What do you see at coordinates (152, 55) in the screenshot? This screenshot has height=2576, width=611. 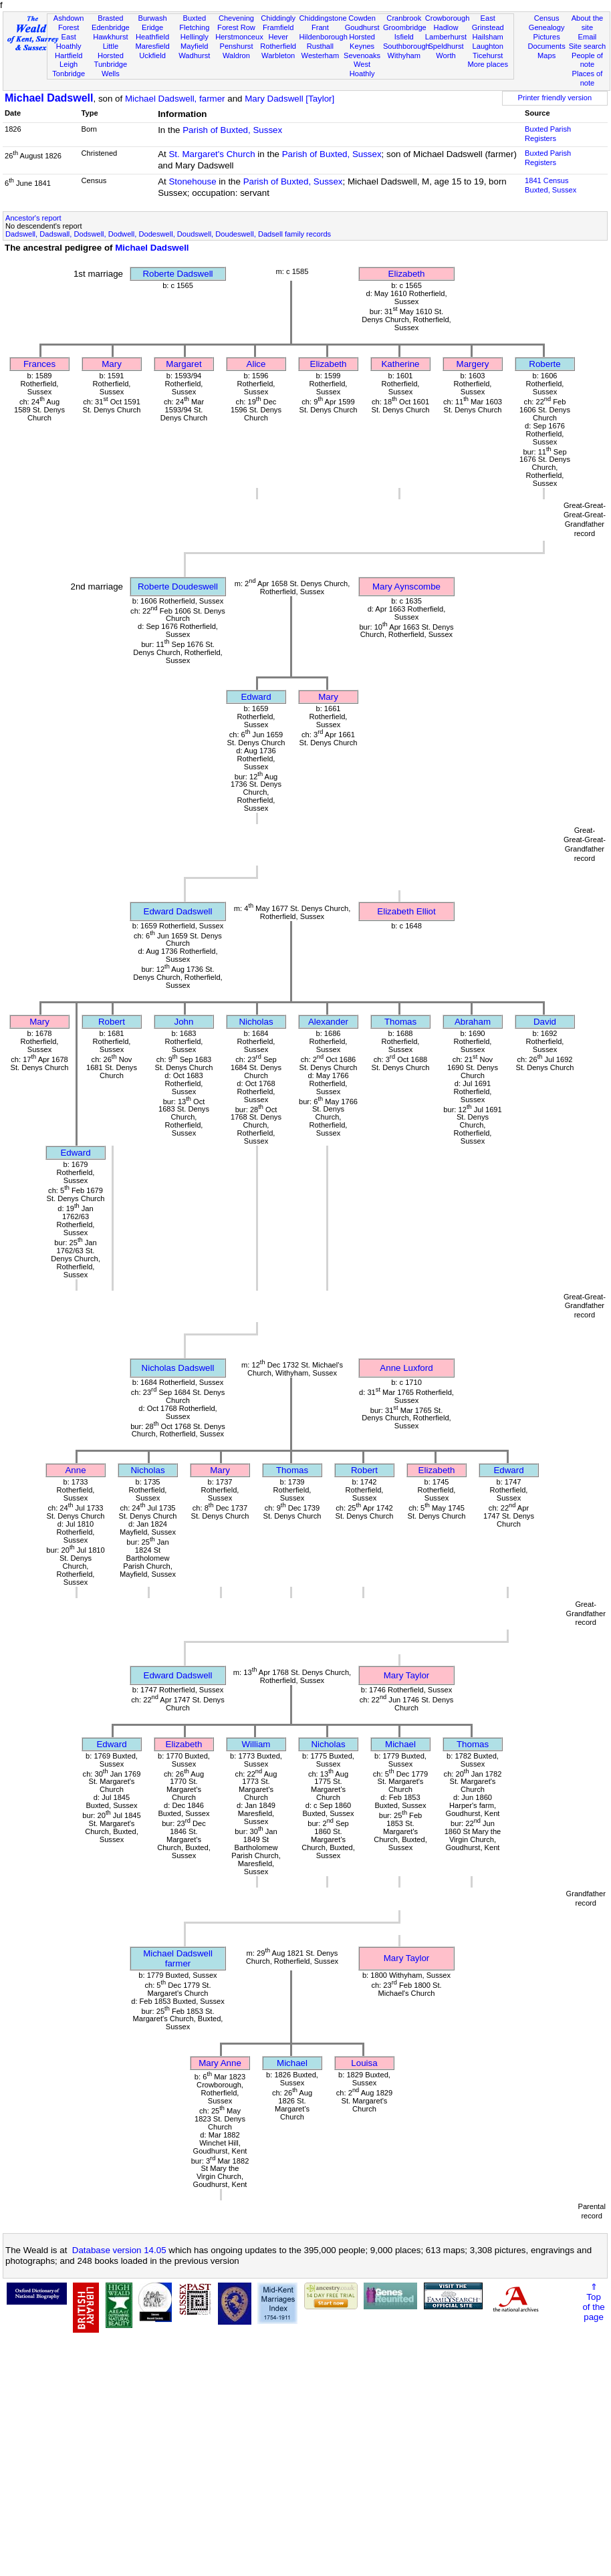 I see `Uckfield` at bounding box center [152, 55].